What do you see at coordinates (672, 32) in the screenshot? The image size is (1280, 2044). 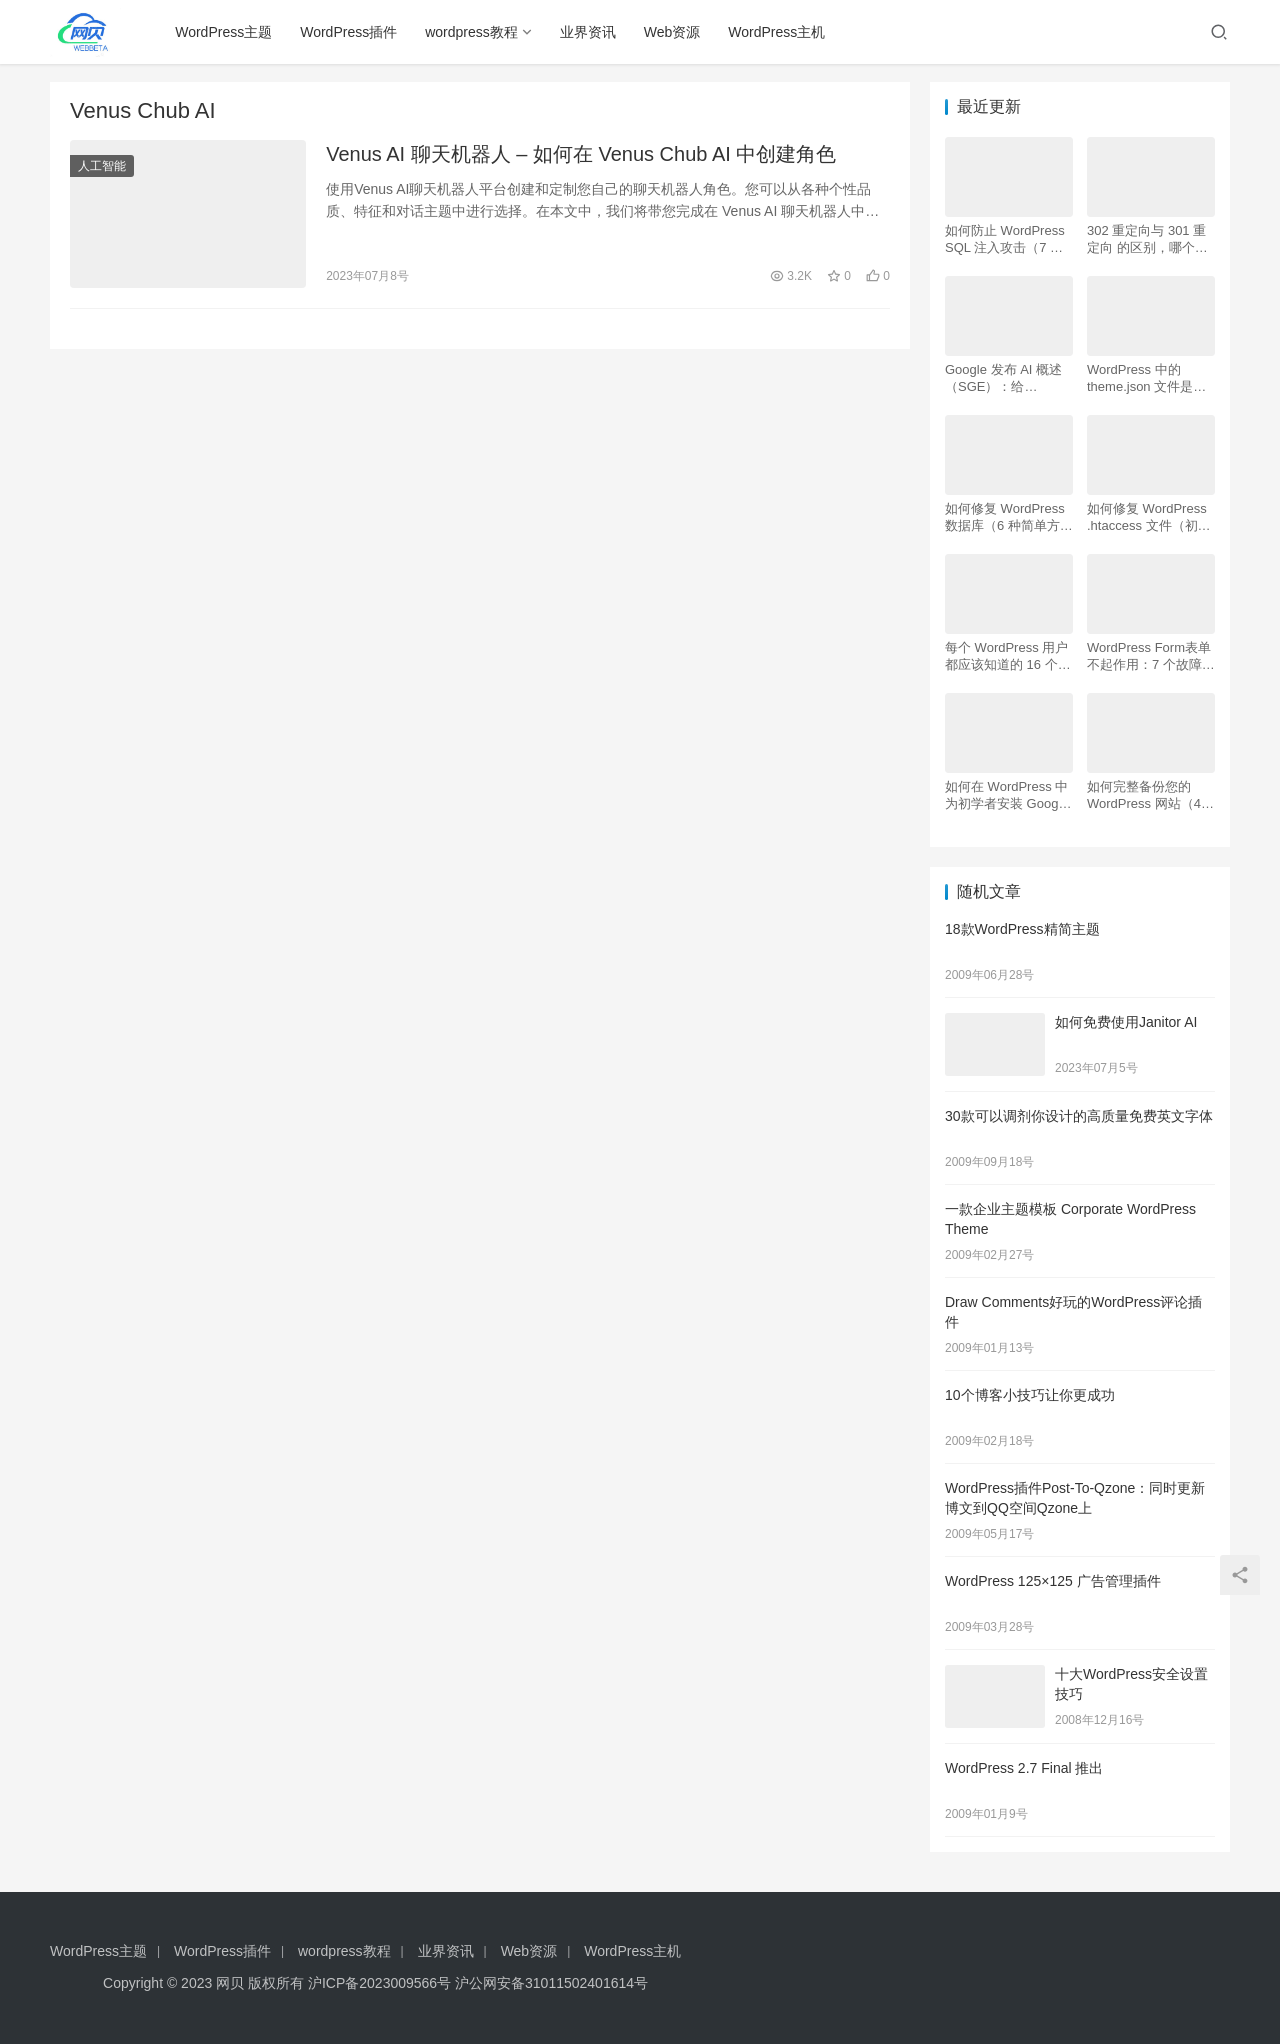 I see `Web资源` at bounding box center [672, 32].